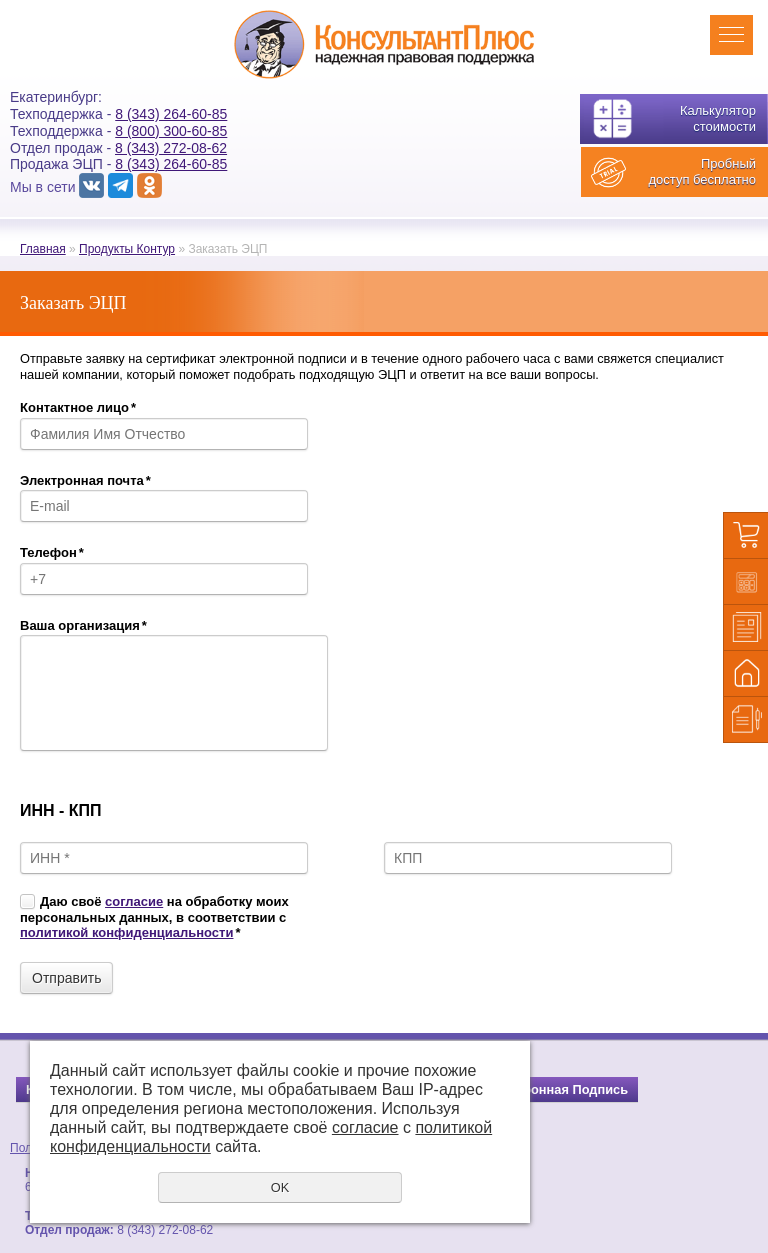 Image resolution: width=768 pixels, height=1253 pixels. Describe the element at coordinates (154, 917) in the screenshot. I see `Даю своё на обработку моих персональных данных, в соответствии с` at that location.